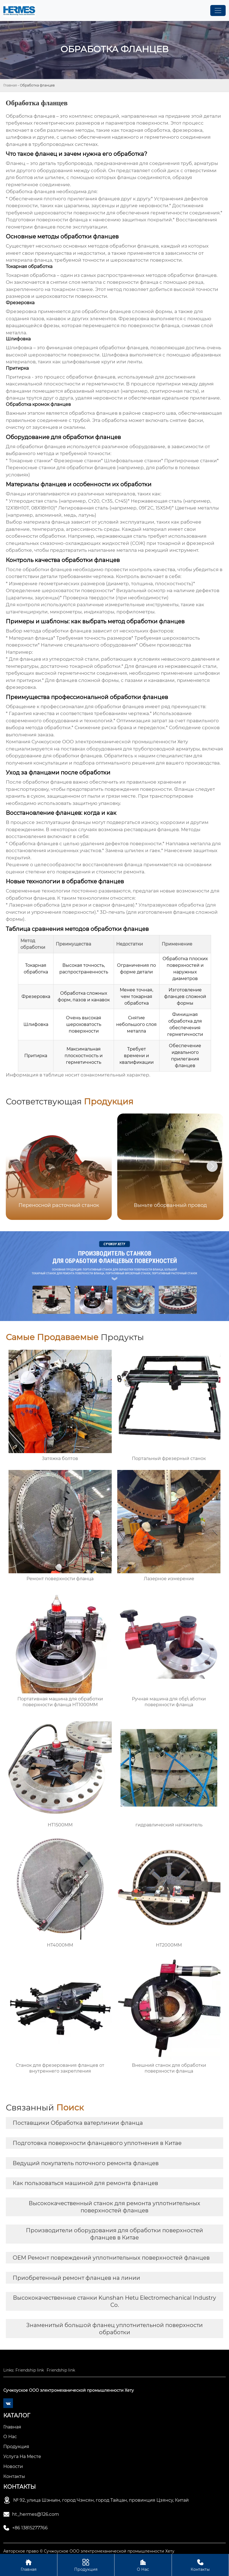 The height and width of the screenshot is (2576, 229). I want to click on О Нас, so click(143, 2565).